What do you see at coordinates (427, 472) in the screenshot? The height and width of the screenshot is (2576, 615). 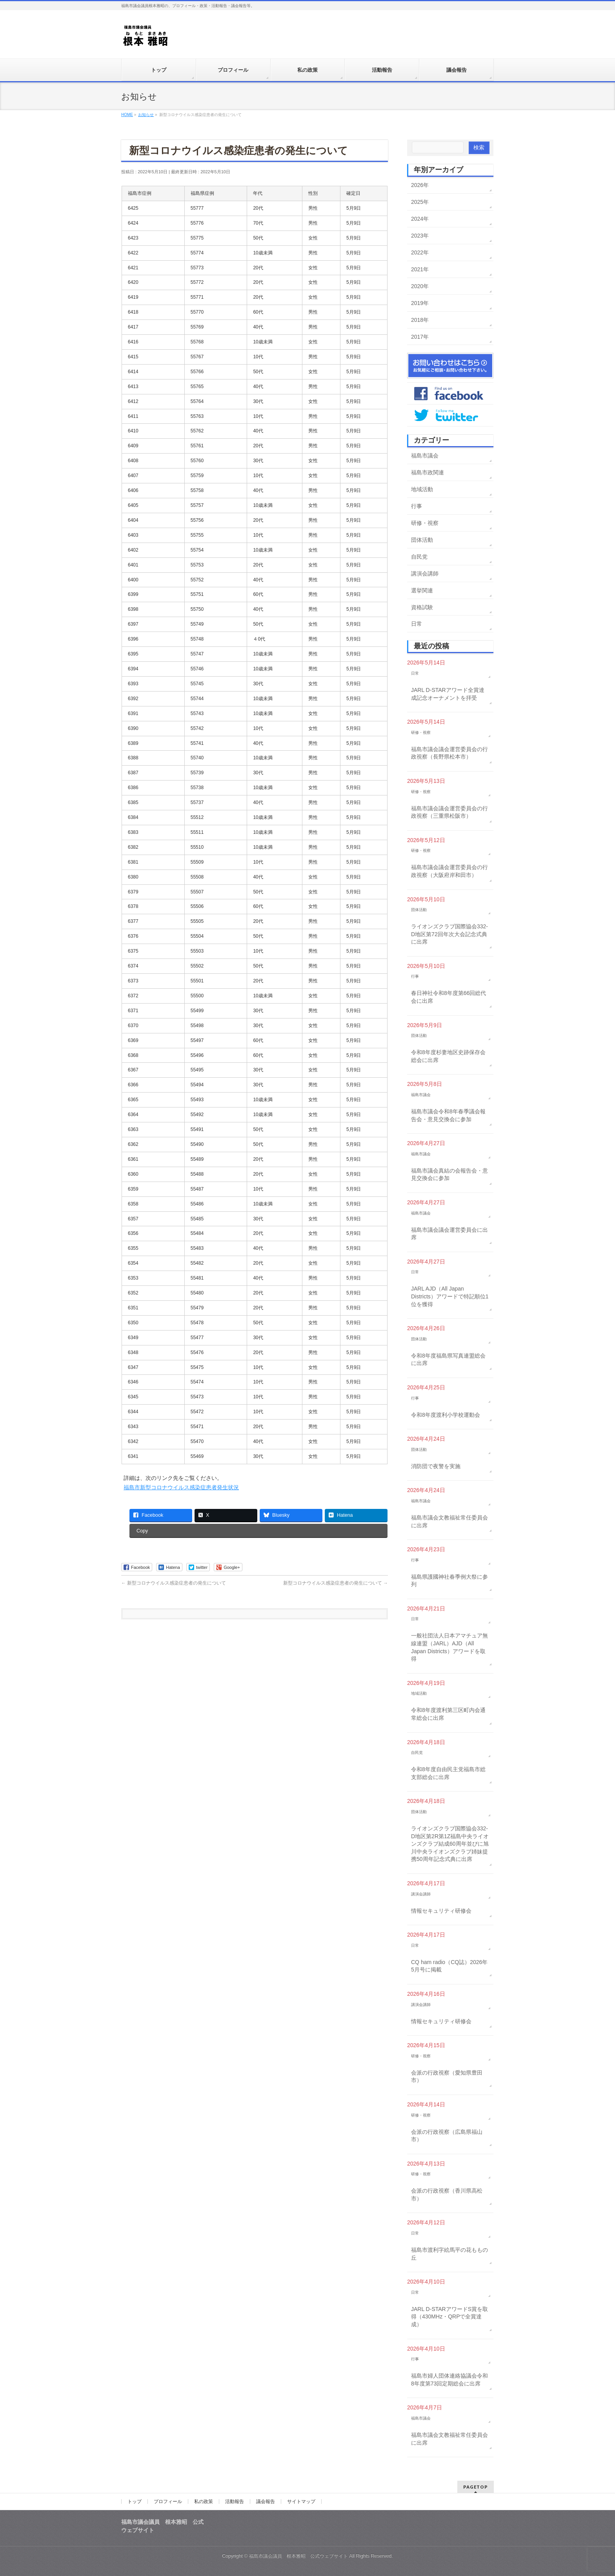 I see `福島市政関連` at bounding box center [427, 472].